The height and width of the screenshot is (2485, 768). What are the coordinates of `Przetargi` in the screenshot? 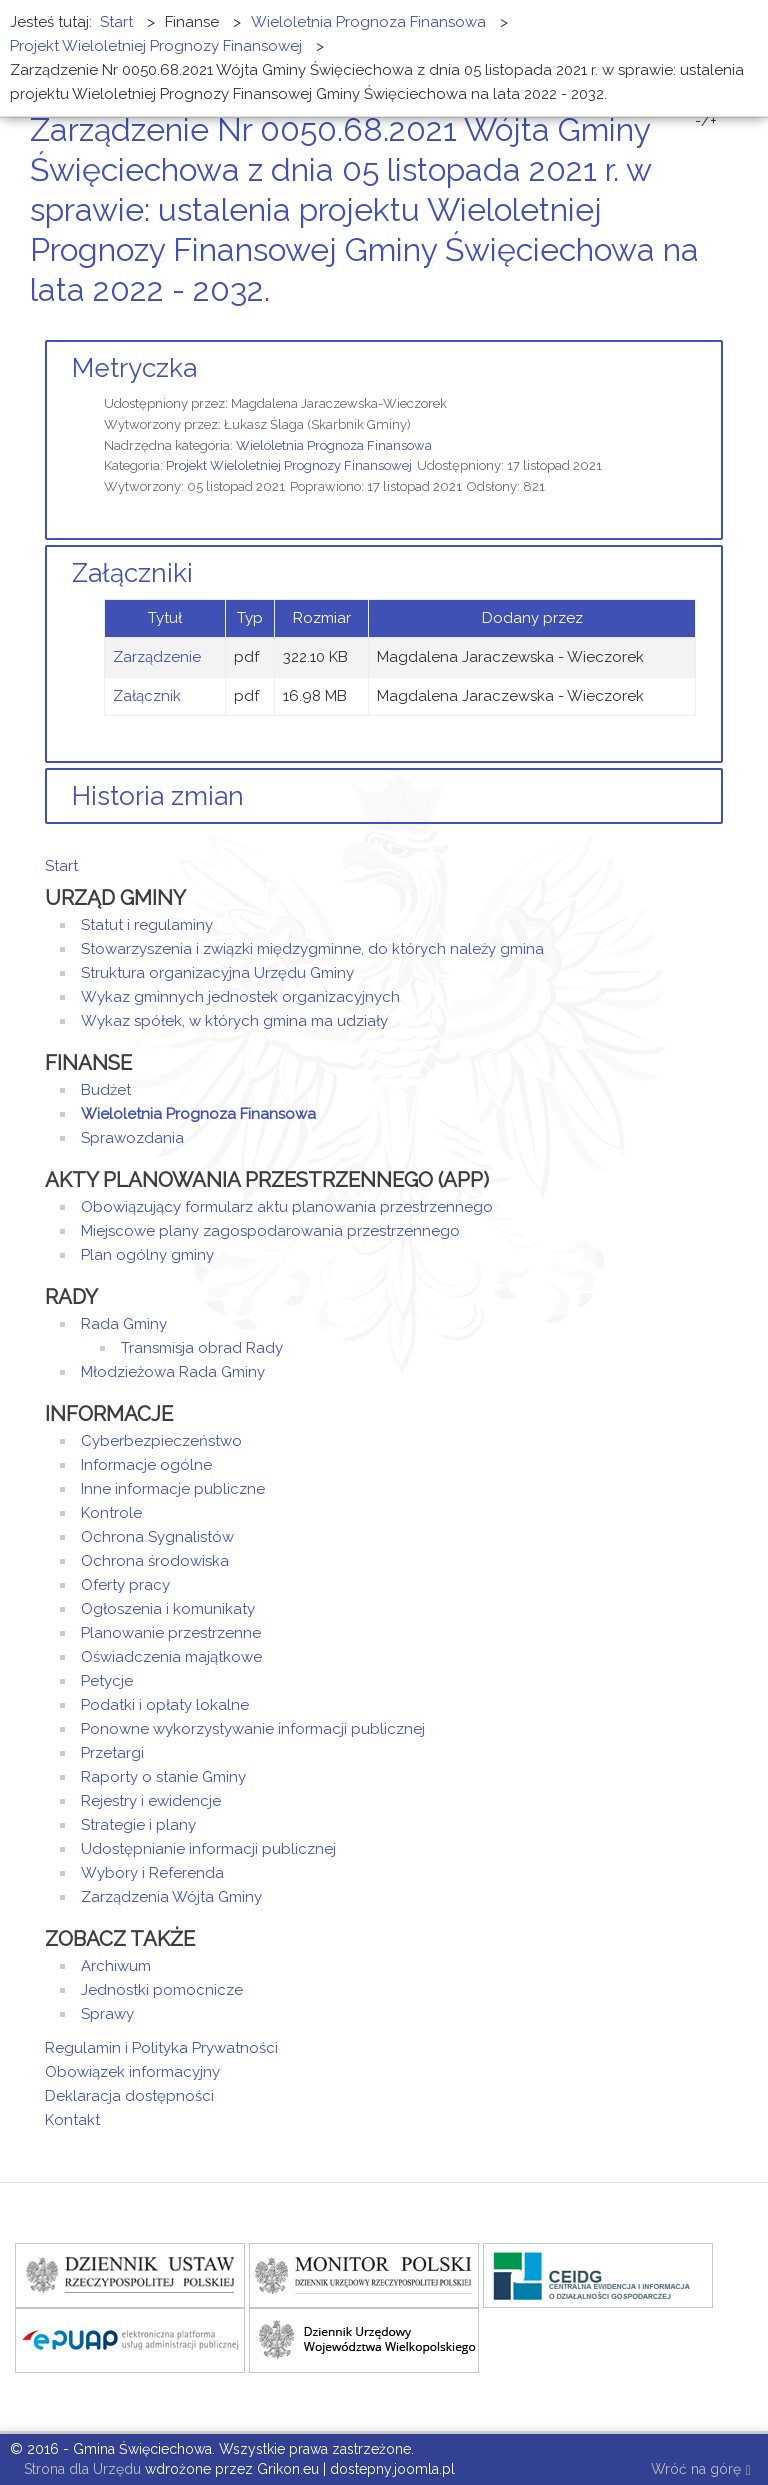 It's located at (112, 1753).